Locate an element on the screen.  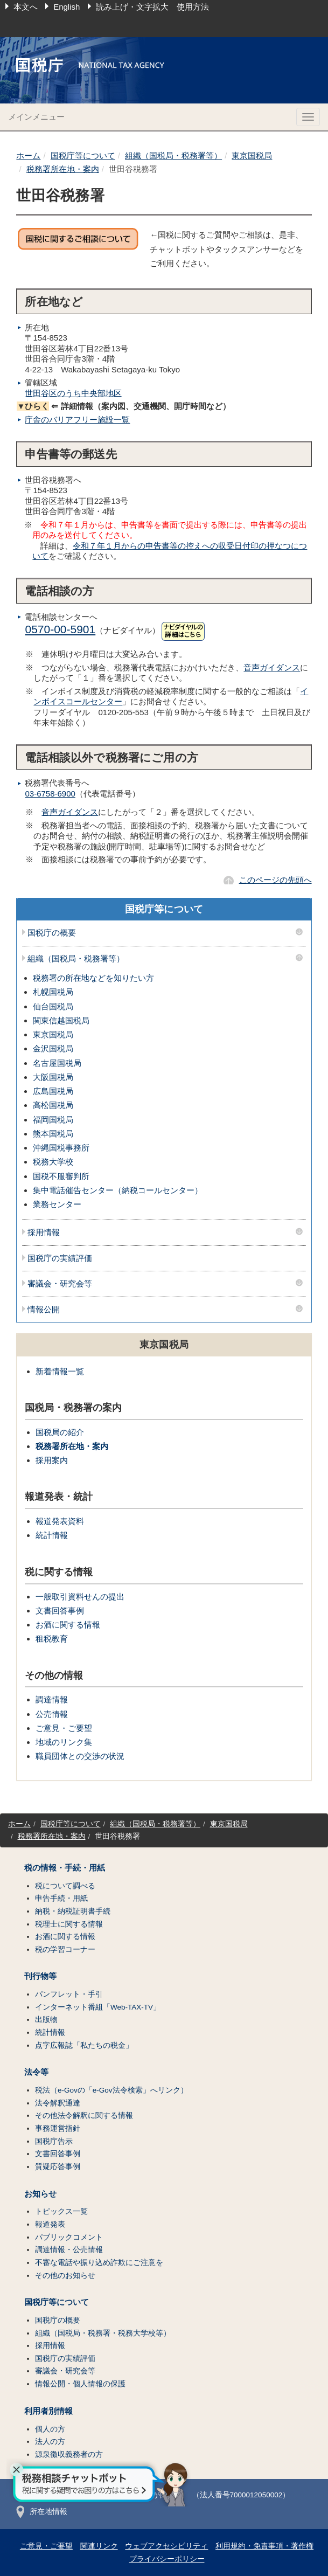
このページの先頭へ is located at coordinates (275, 879).